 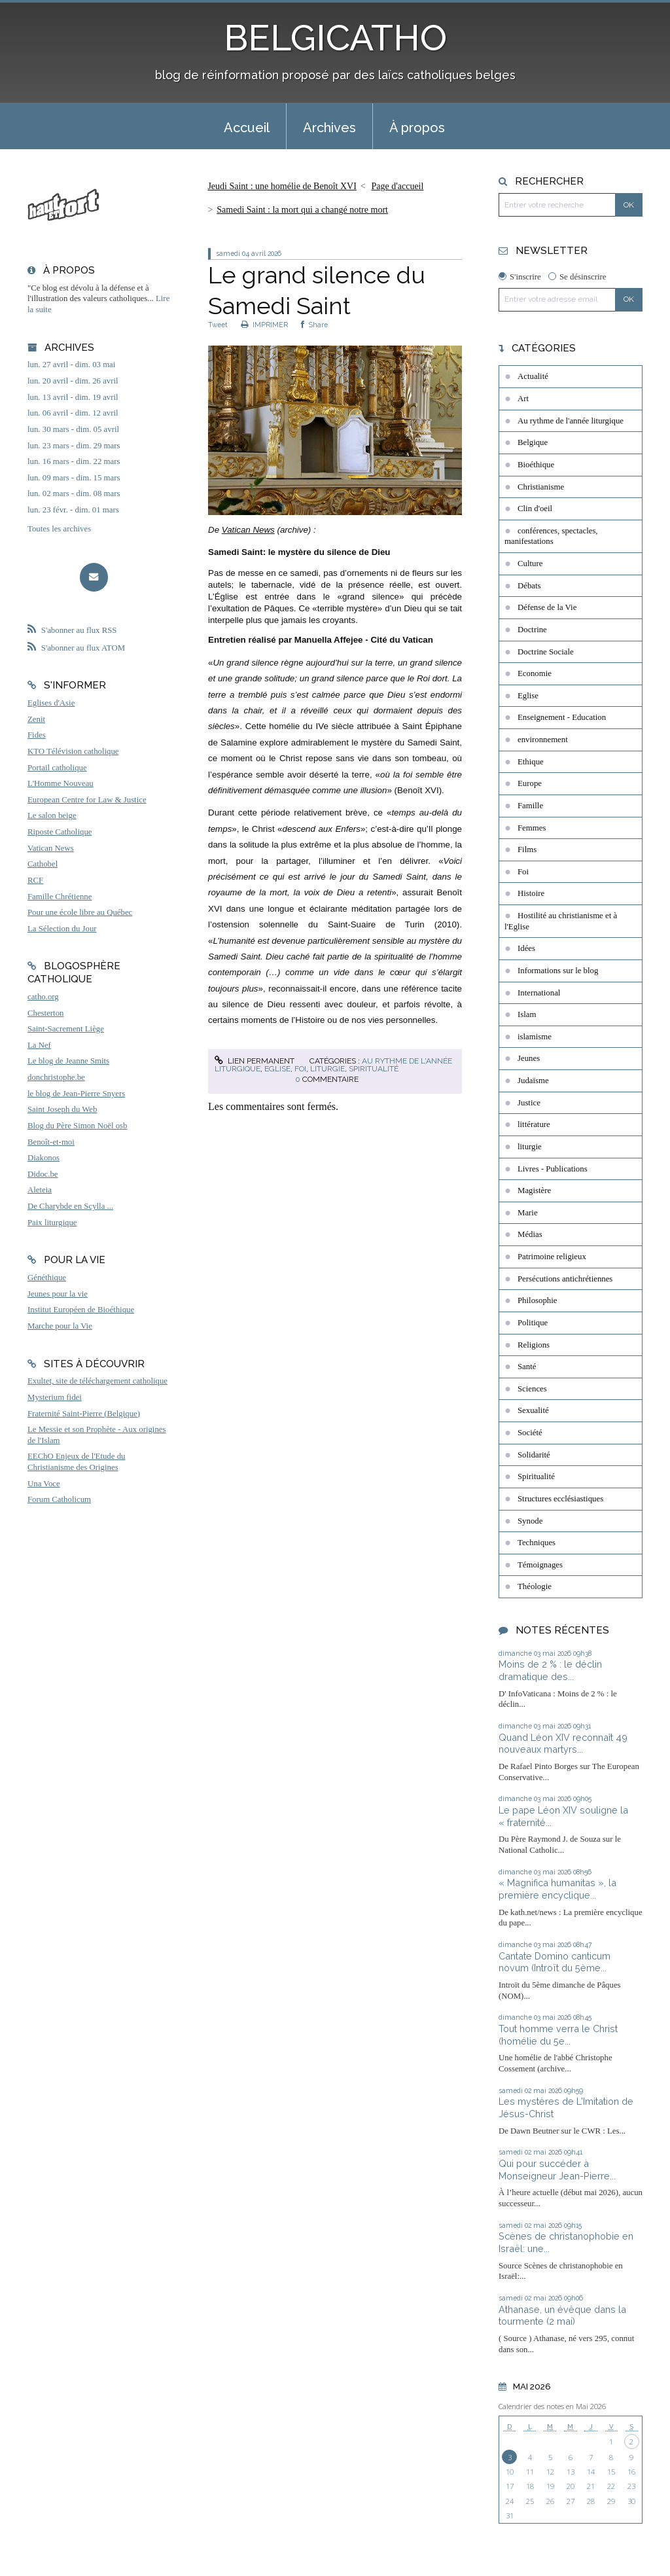 What do you see at coordinates (62, 1109) in the screenshot?
I see `Saint Joseph du Web` at bounding box center [62, 1109].